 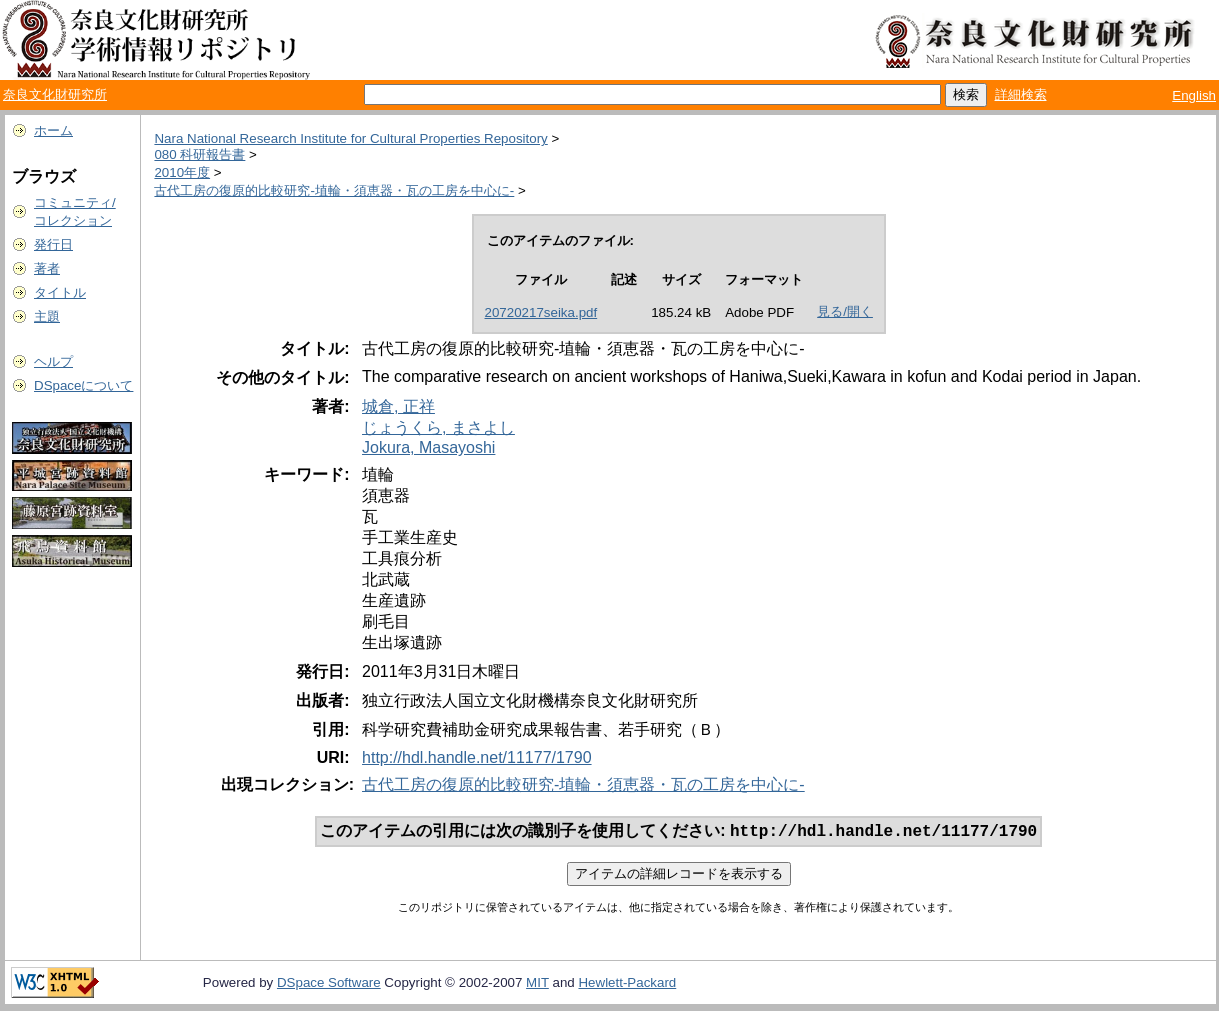 What do you see at coordinates (1194, 95) in the screenshot?
I see `English` at bounding box center [1194, 95].